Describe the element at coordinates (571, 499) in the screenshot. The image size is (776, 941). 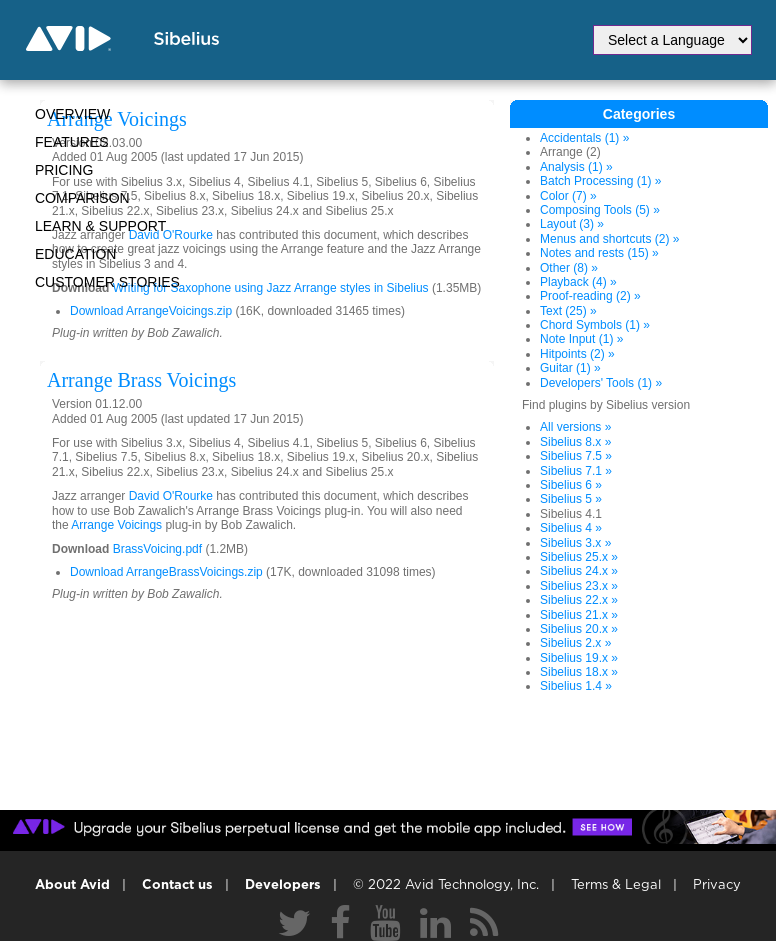
I see `Sibelius 5 »` at that location.